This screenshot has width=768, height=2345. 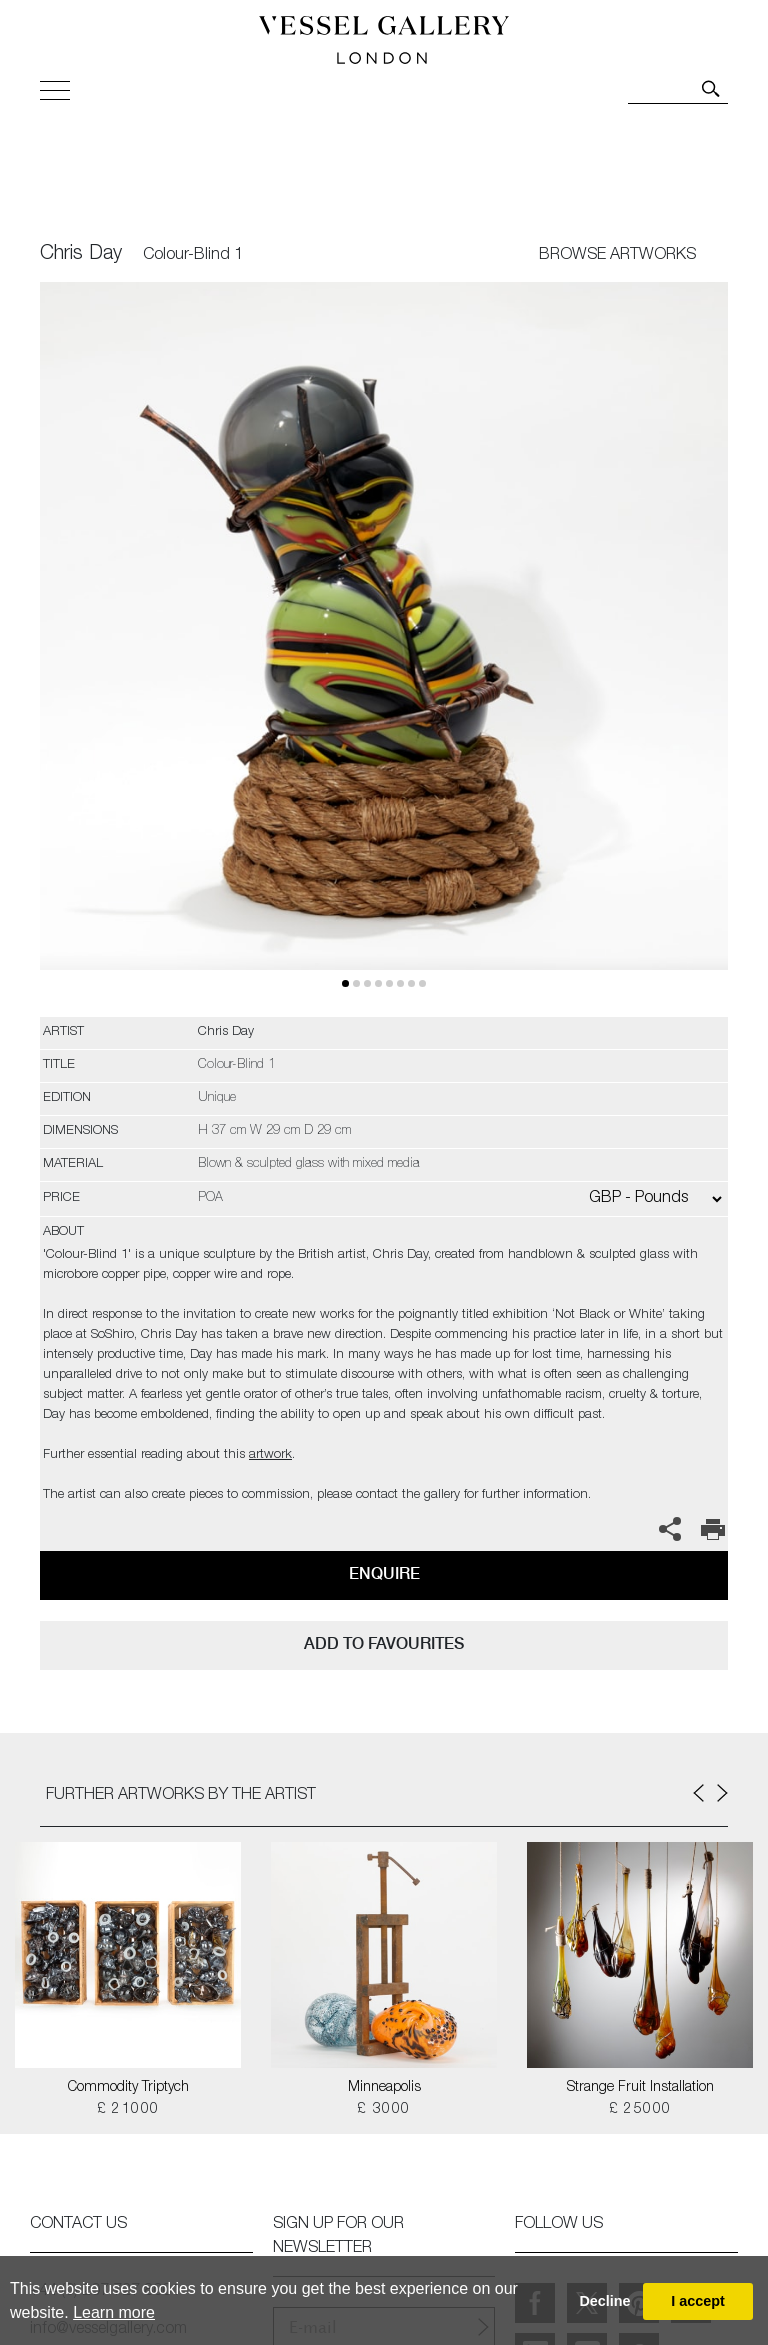 What do you see at coordinates (640, 2088) in the screenshot?
I see `Strange Fruit Installation` at bounding box center [640, 2088].